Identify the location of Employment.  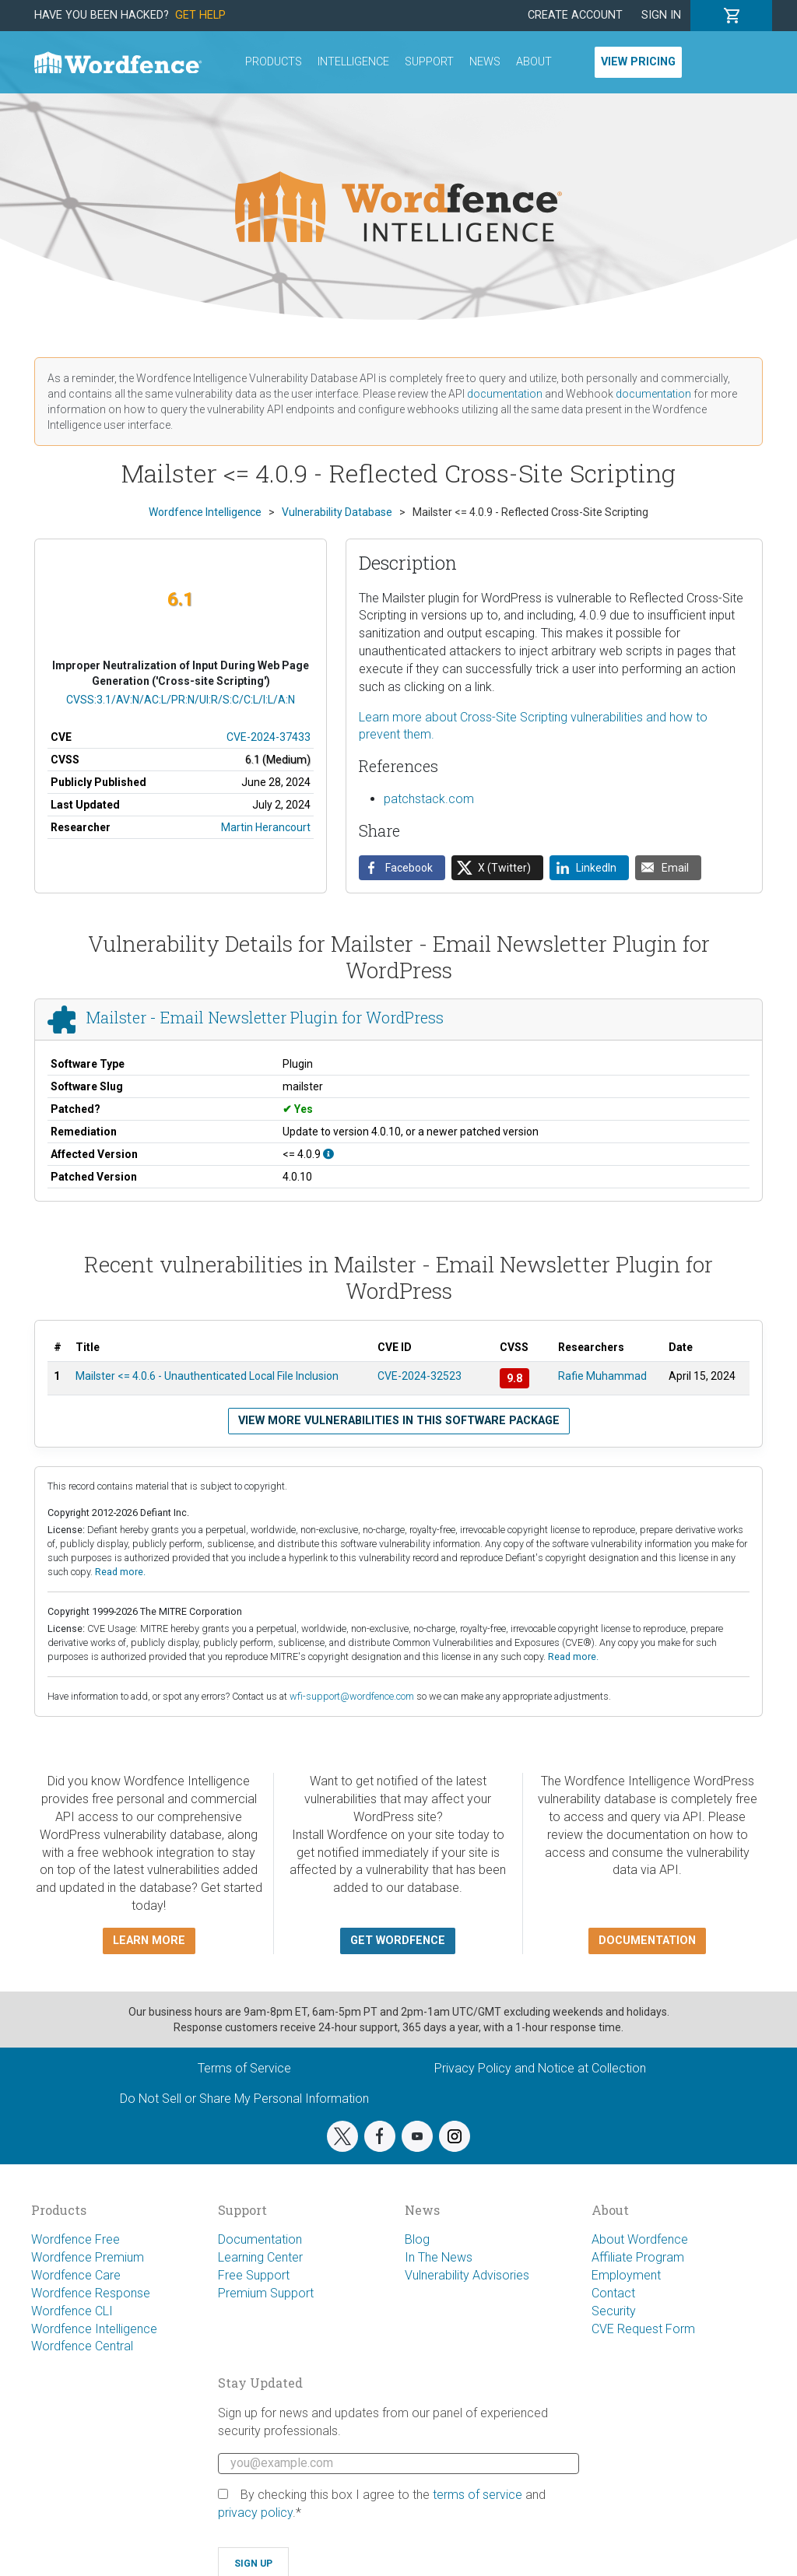
(626, 2275).